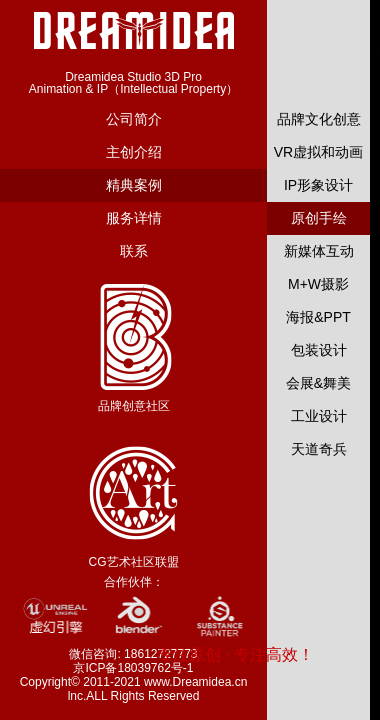 The width and height of the screenshot is (380, 720). Describe the element at coordinates (318, 383) in the screenshot. I see `会展&舞美` at that location.